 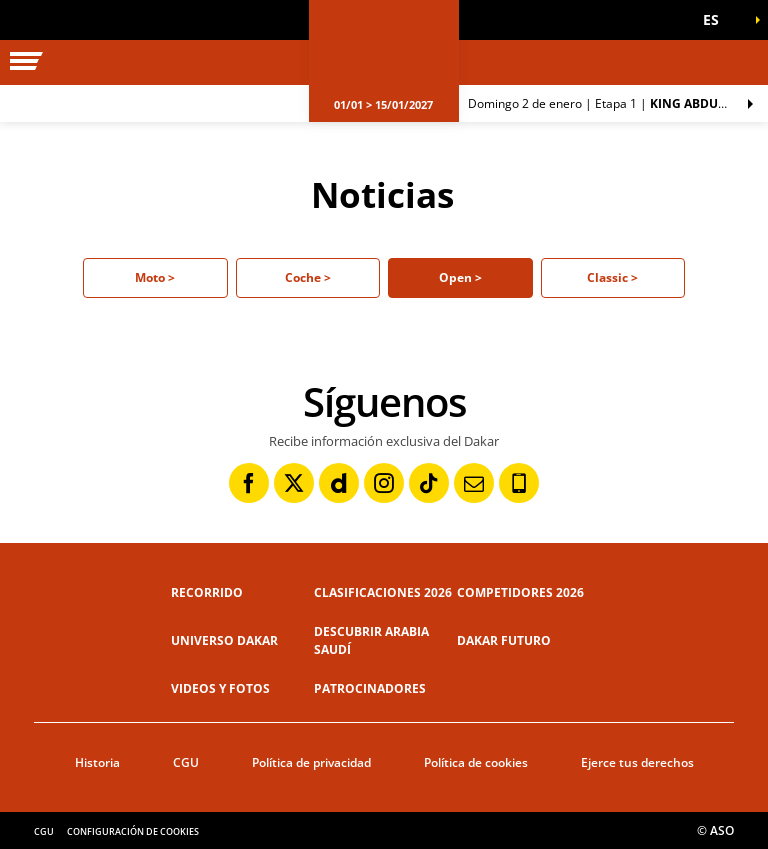 What do you see at coordinates (294, 483) in the screenshot?
I see `[Twitter: Abrir en una pestaña nueva]` at bounding box center [294, 483].